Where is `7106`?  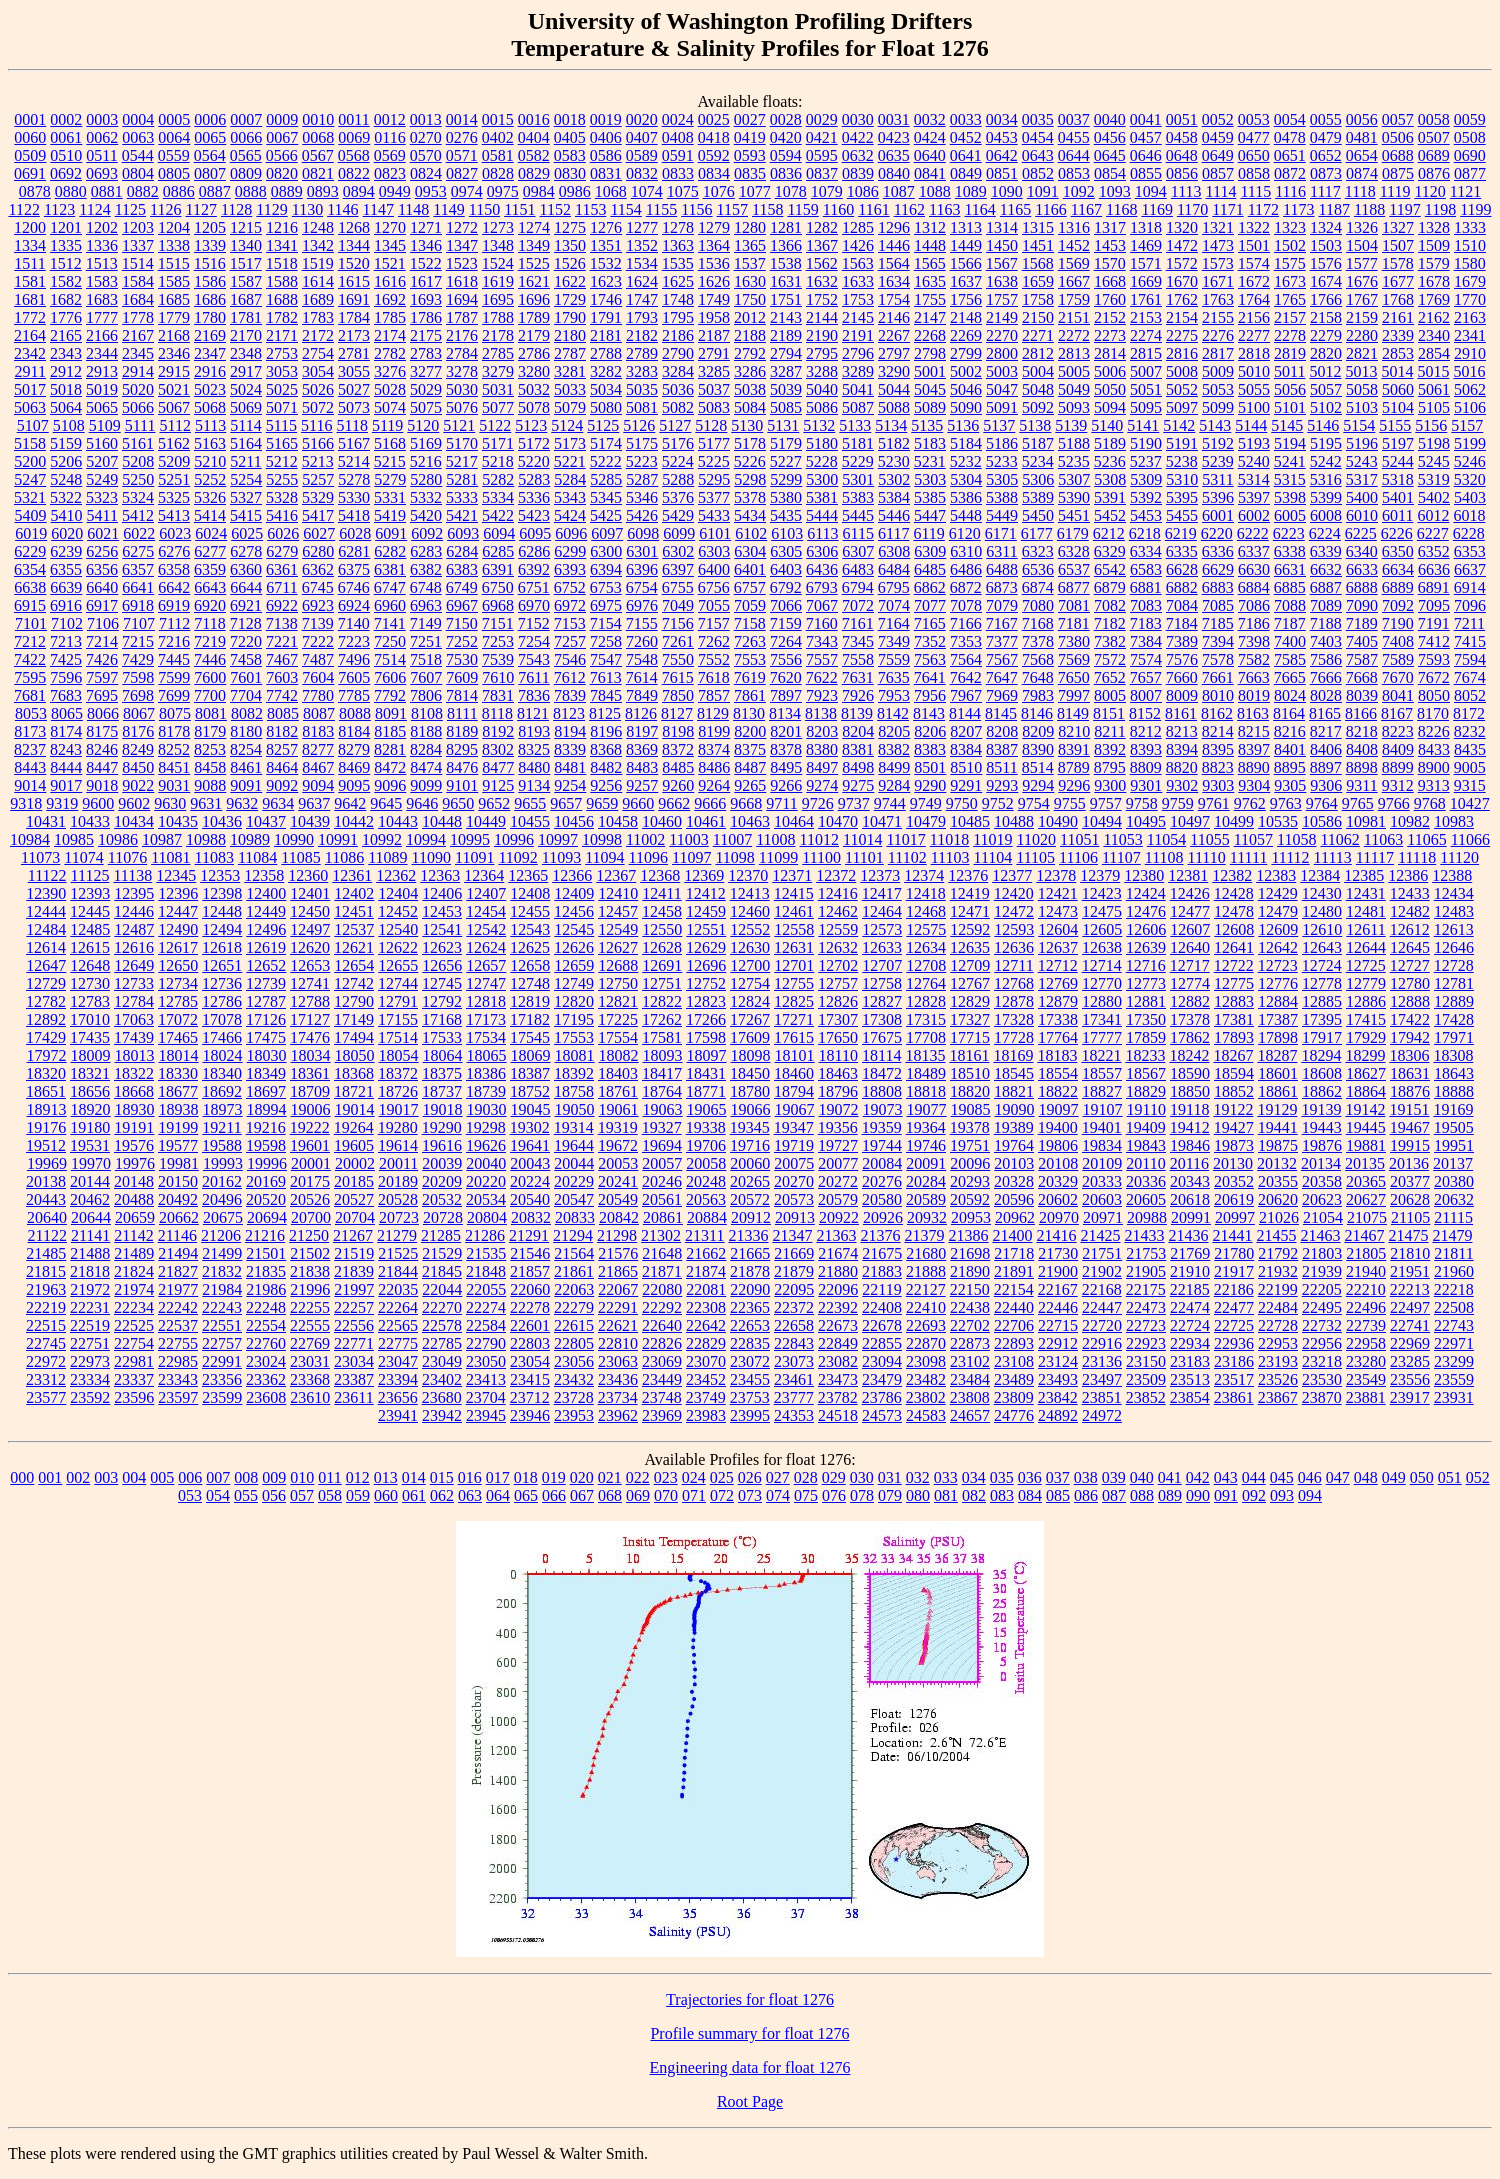
7106 is located at coordinates (103, 623).